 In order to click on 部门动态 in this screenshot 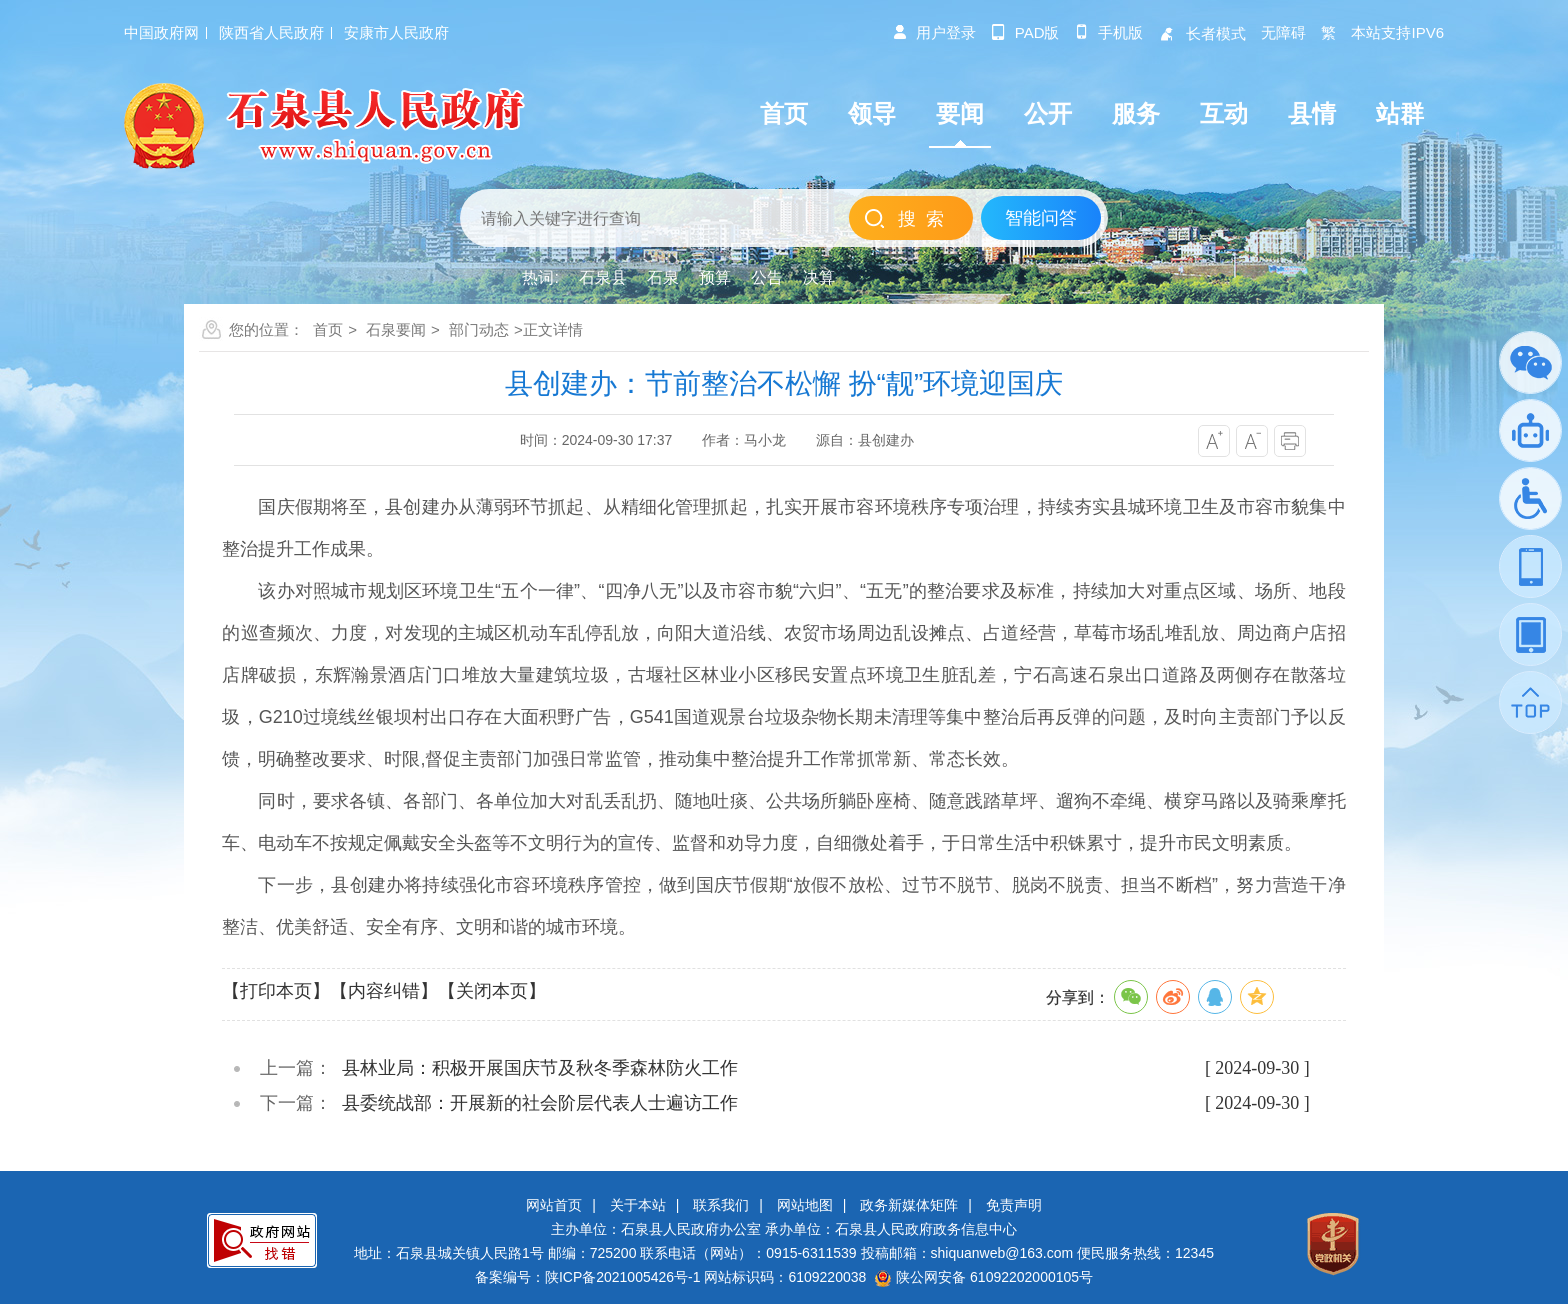, I will do `click(479, 329)`.